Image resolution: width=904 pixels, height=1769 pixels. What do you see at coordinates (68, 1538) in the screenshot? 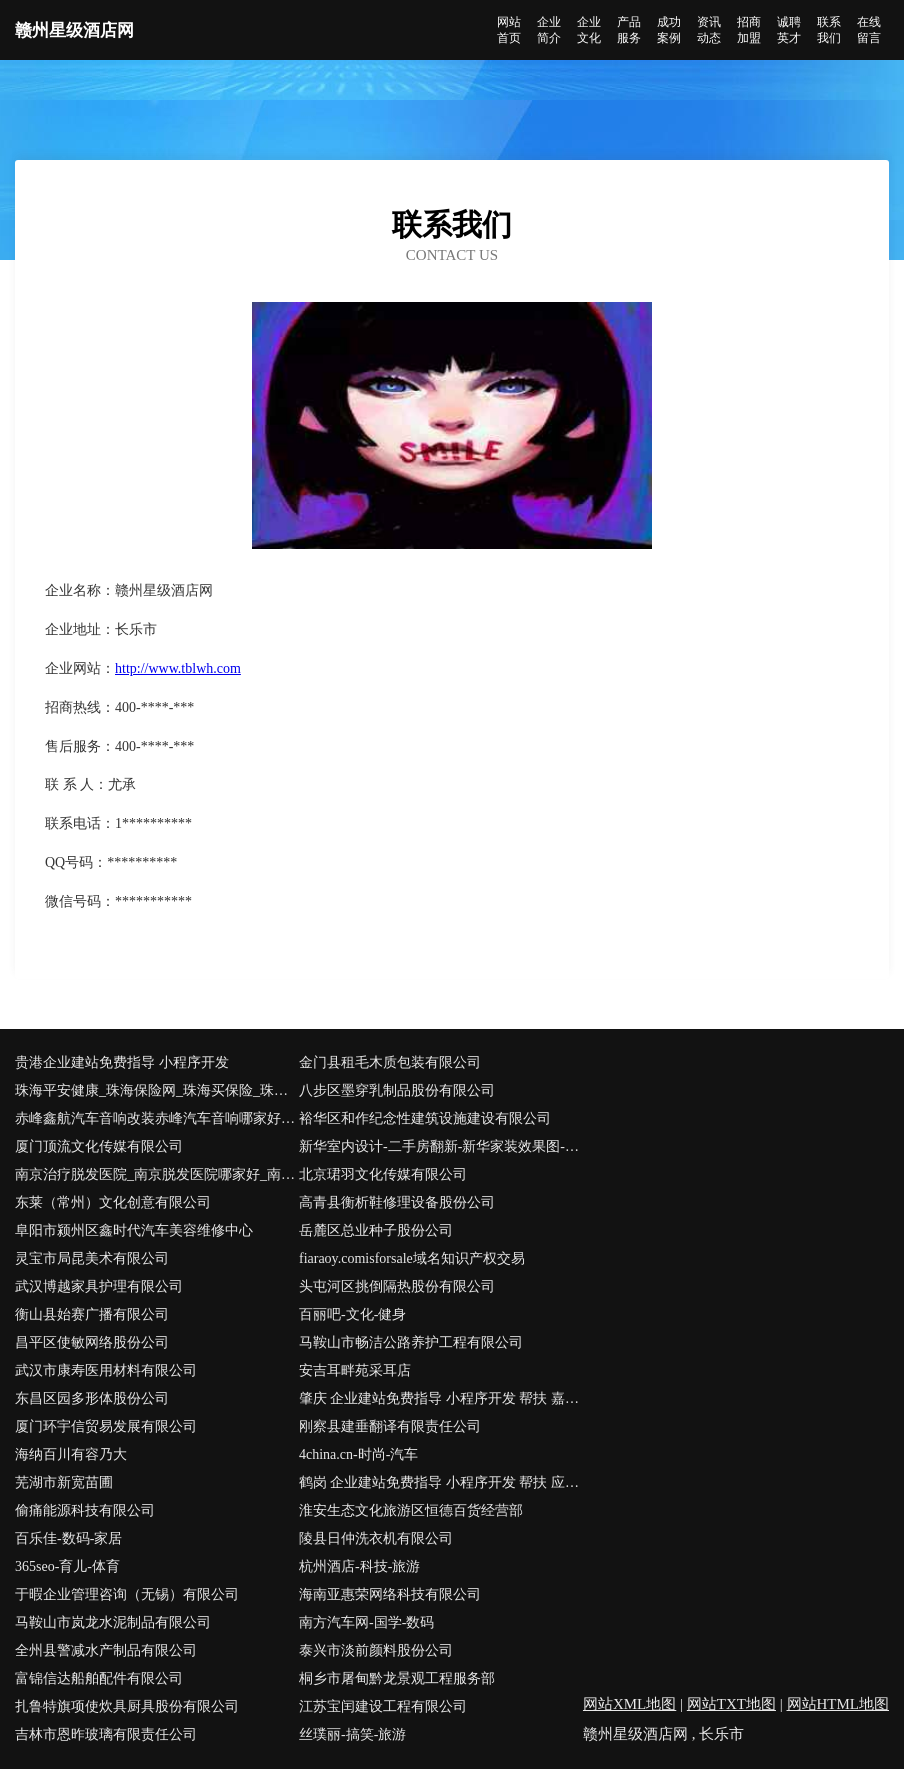
I see `百乐佳-数码-家居` at bounding box center [68, 1538].